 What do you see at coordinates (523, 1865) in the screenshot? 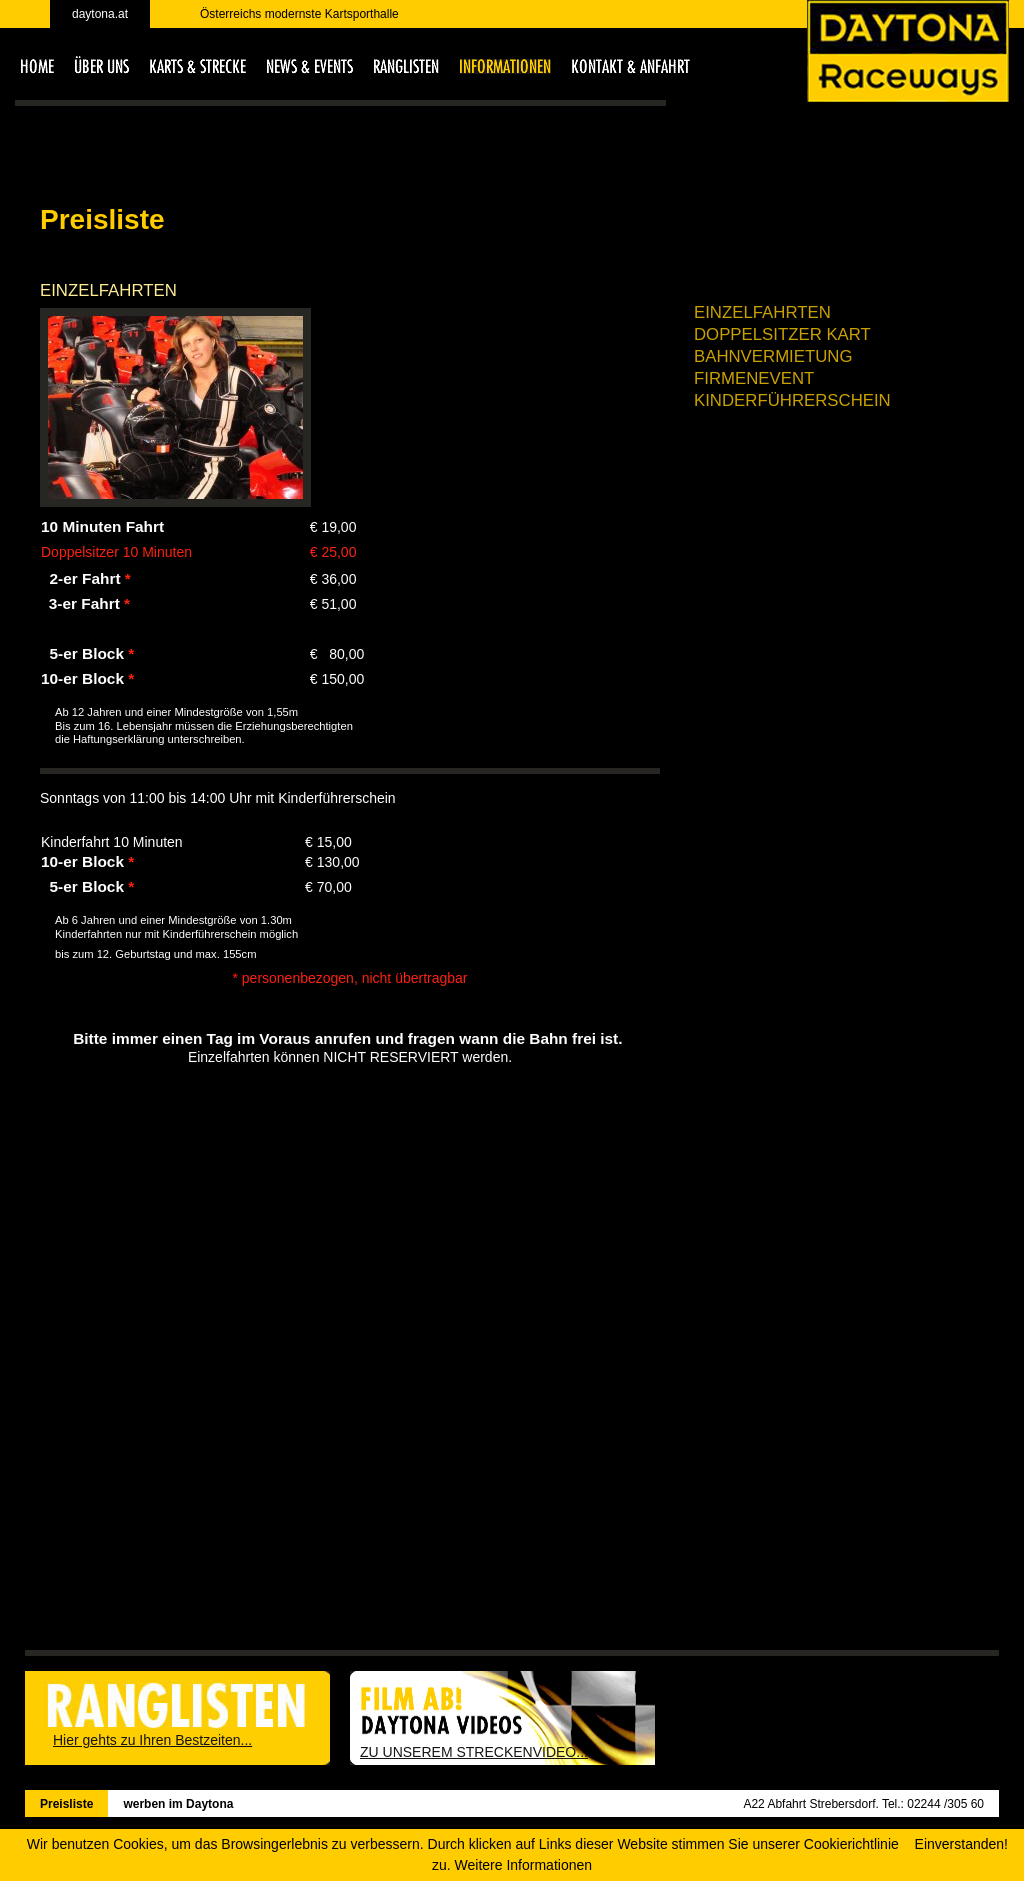
I see `Weitere Informationen` at bounding box center [523, 1865].